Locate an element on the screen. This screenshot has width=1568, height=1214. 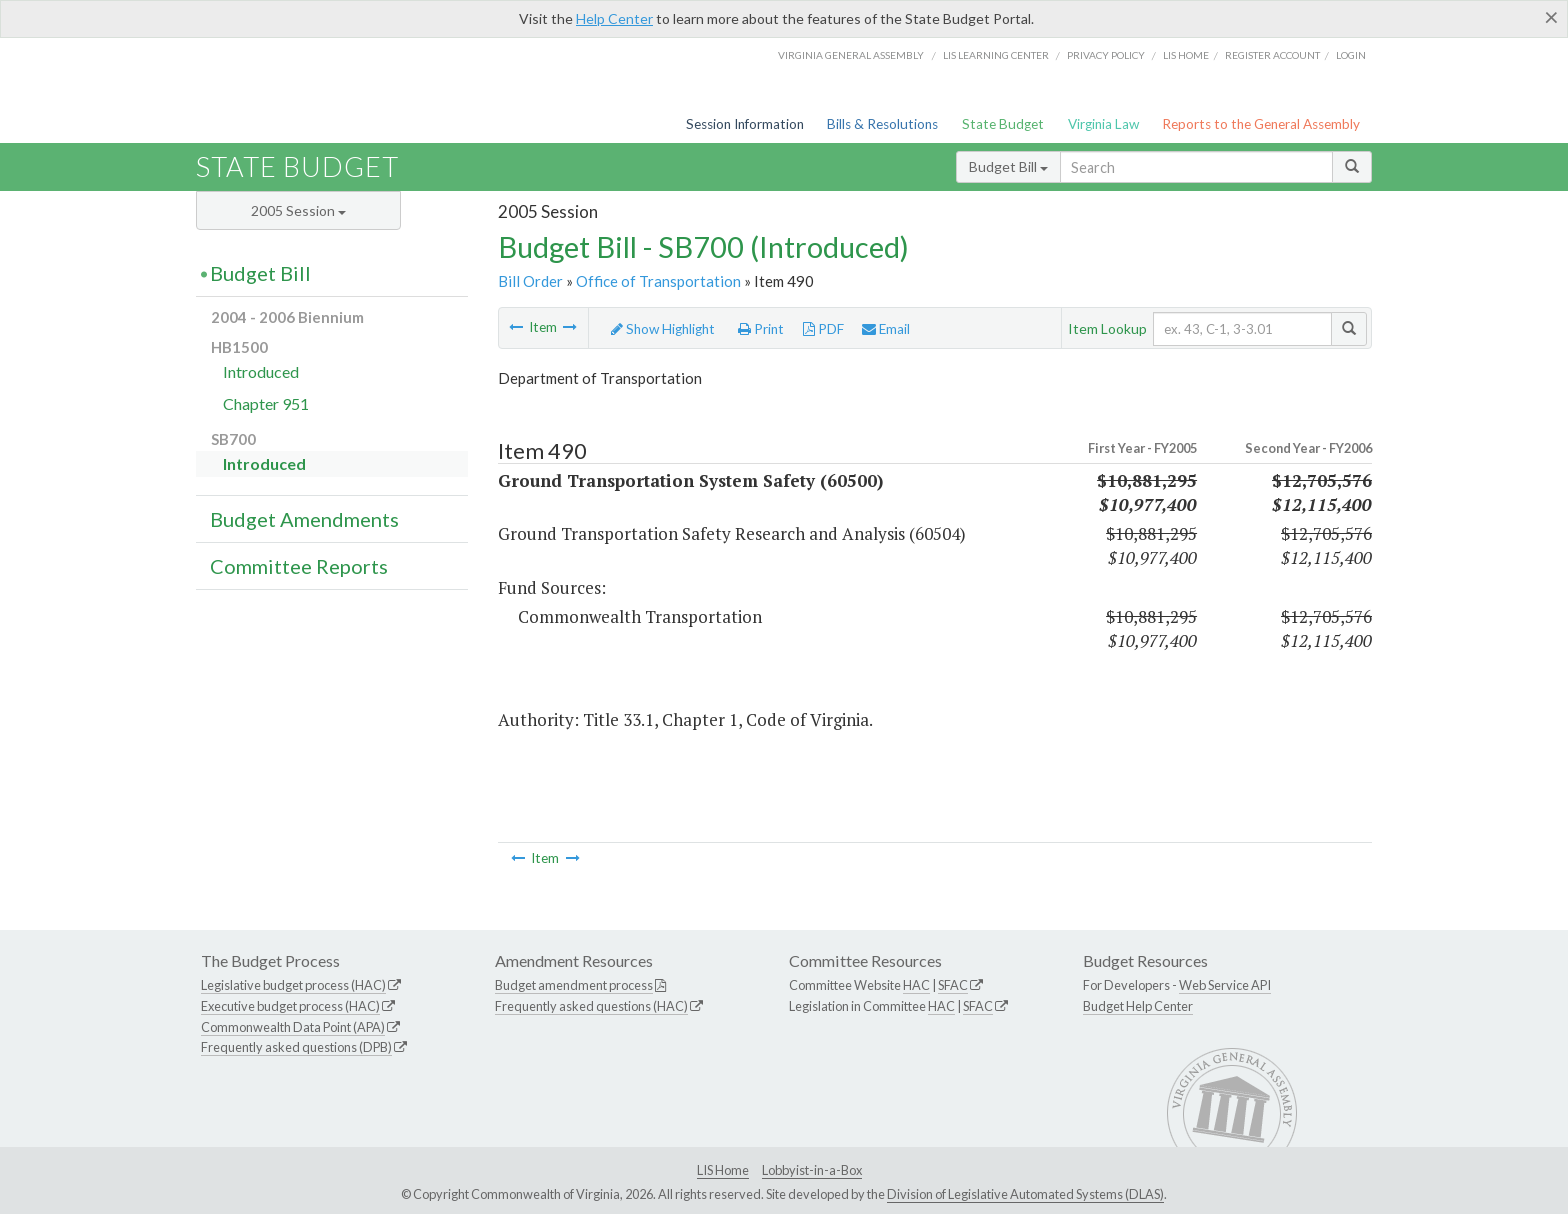
Reports to the General Assembly is located at coordinates (1261, 124).